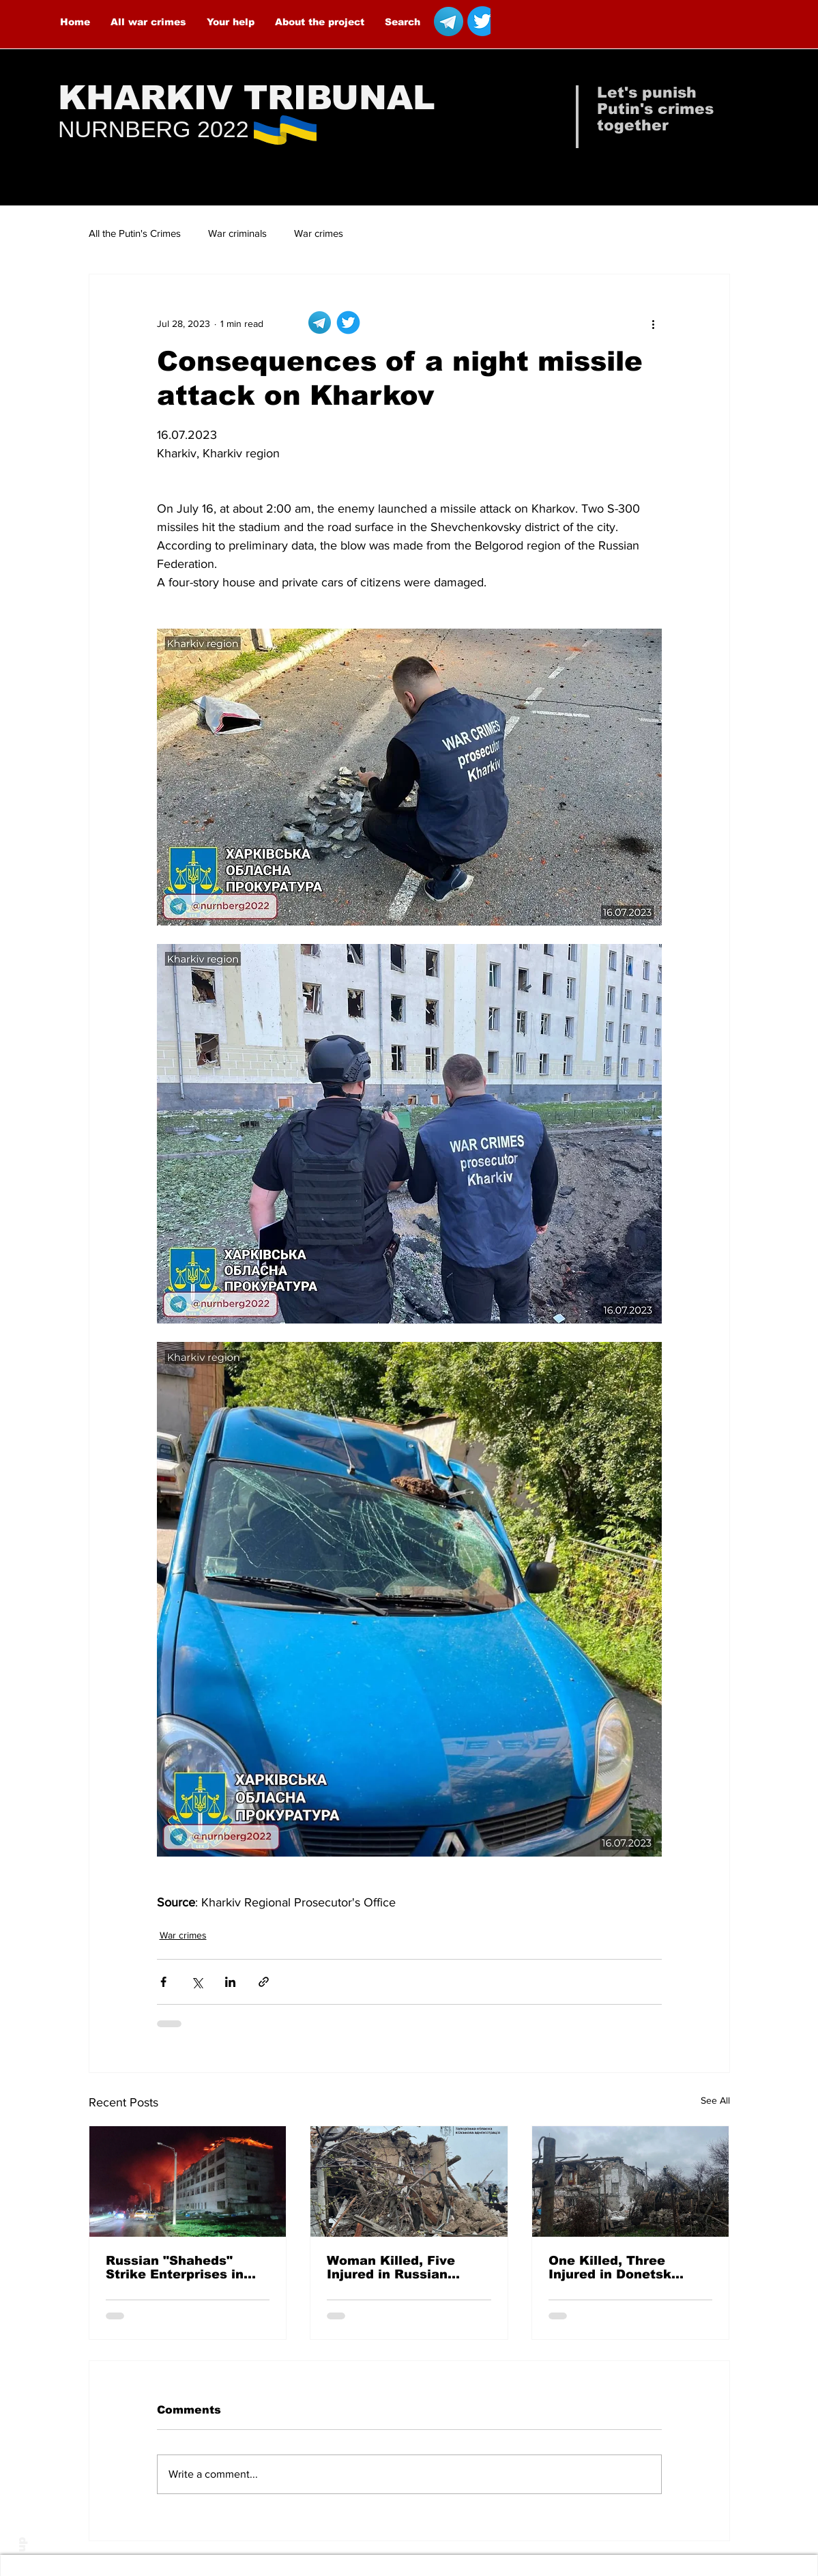 Image resolution: width=818 pixels, height=2576 pixels. Describe the element at coordinates (175, 2267) in the screenshot. I see `Russian "Shaheds" Strike Enterprises in Kharkiv — 8 People Injured` at that location.